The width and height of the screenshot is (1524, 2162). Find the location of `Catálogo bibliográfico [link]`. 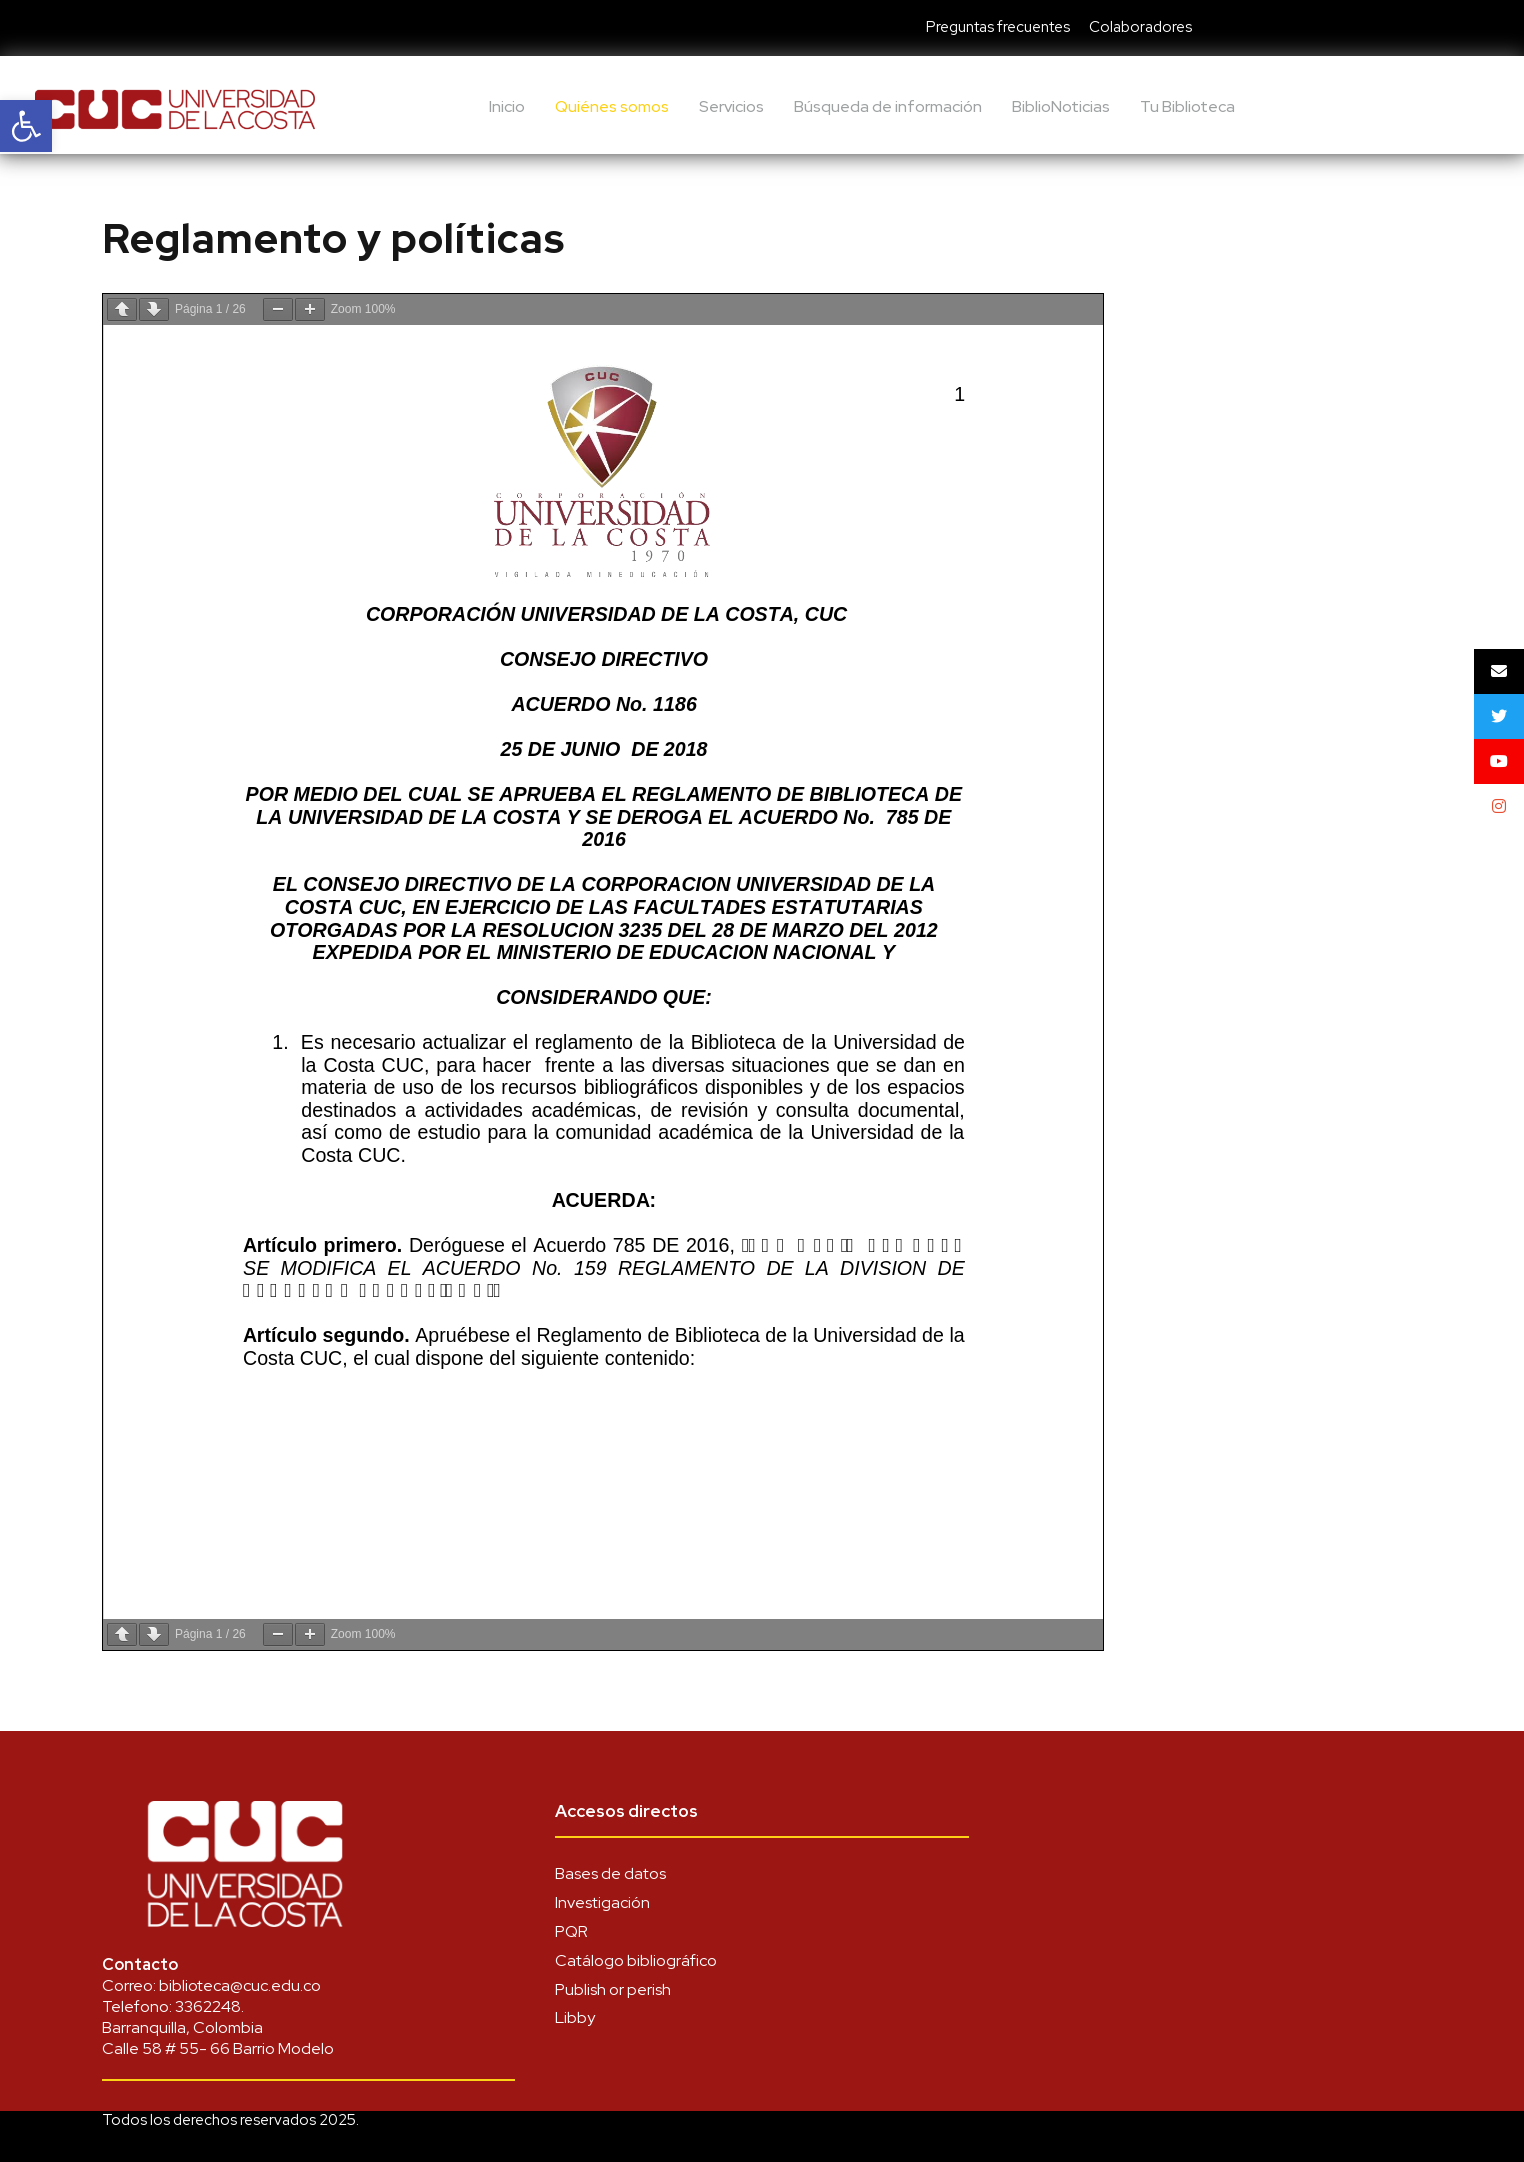

Catálogo bibliográfico [link] is located at coordinates (636, 1960).